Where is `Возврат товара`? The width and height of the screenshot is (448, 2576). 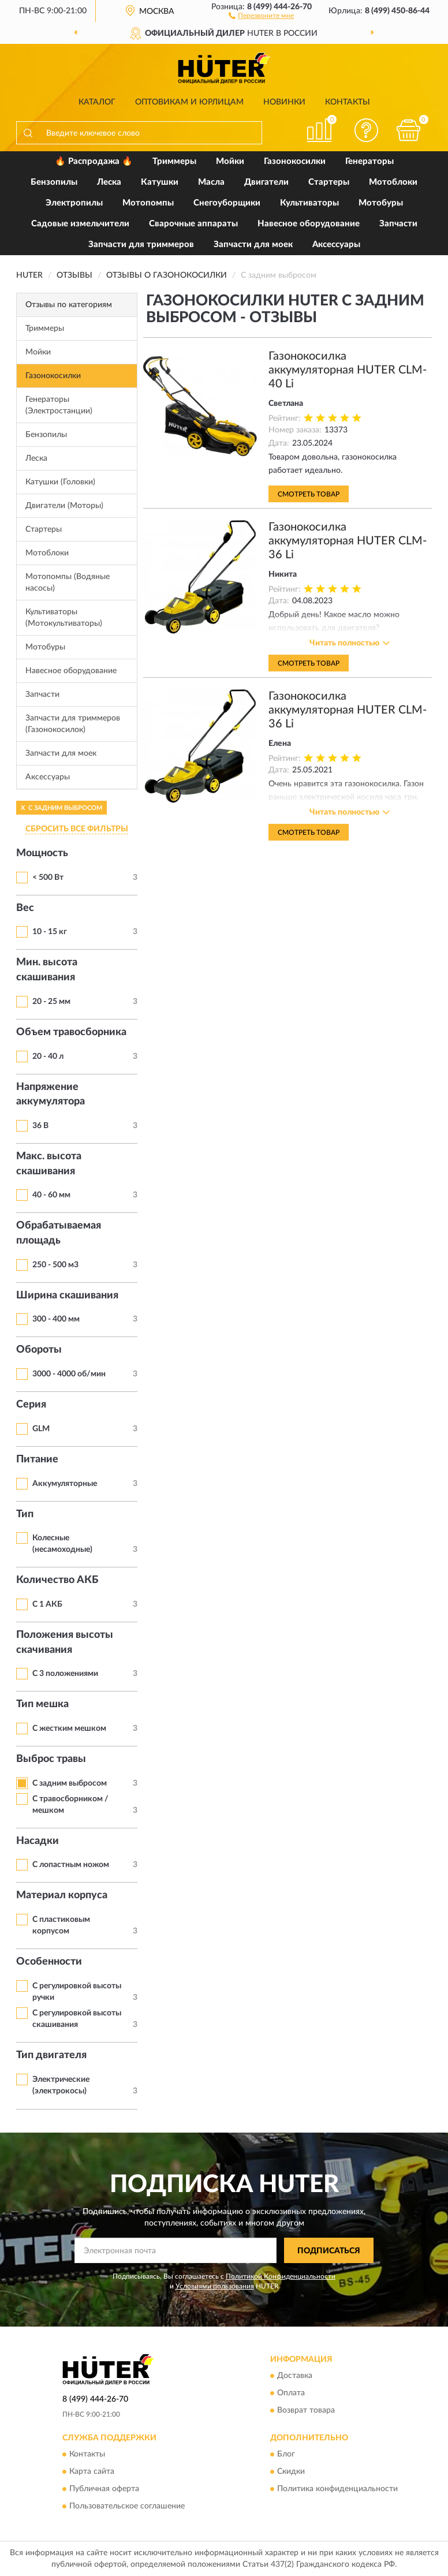
Возврат товара is located at coordinates (306, 2410).